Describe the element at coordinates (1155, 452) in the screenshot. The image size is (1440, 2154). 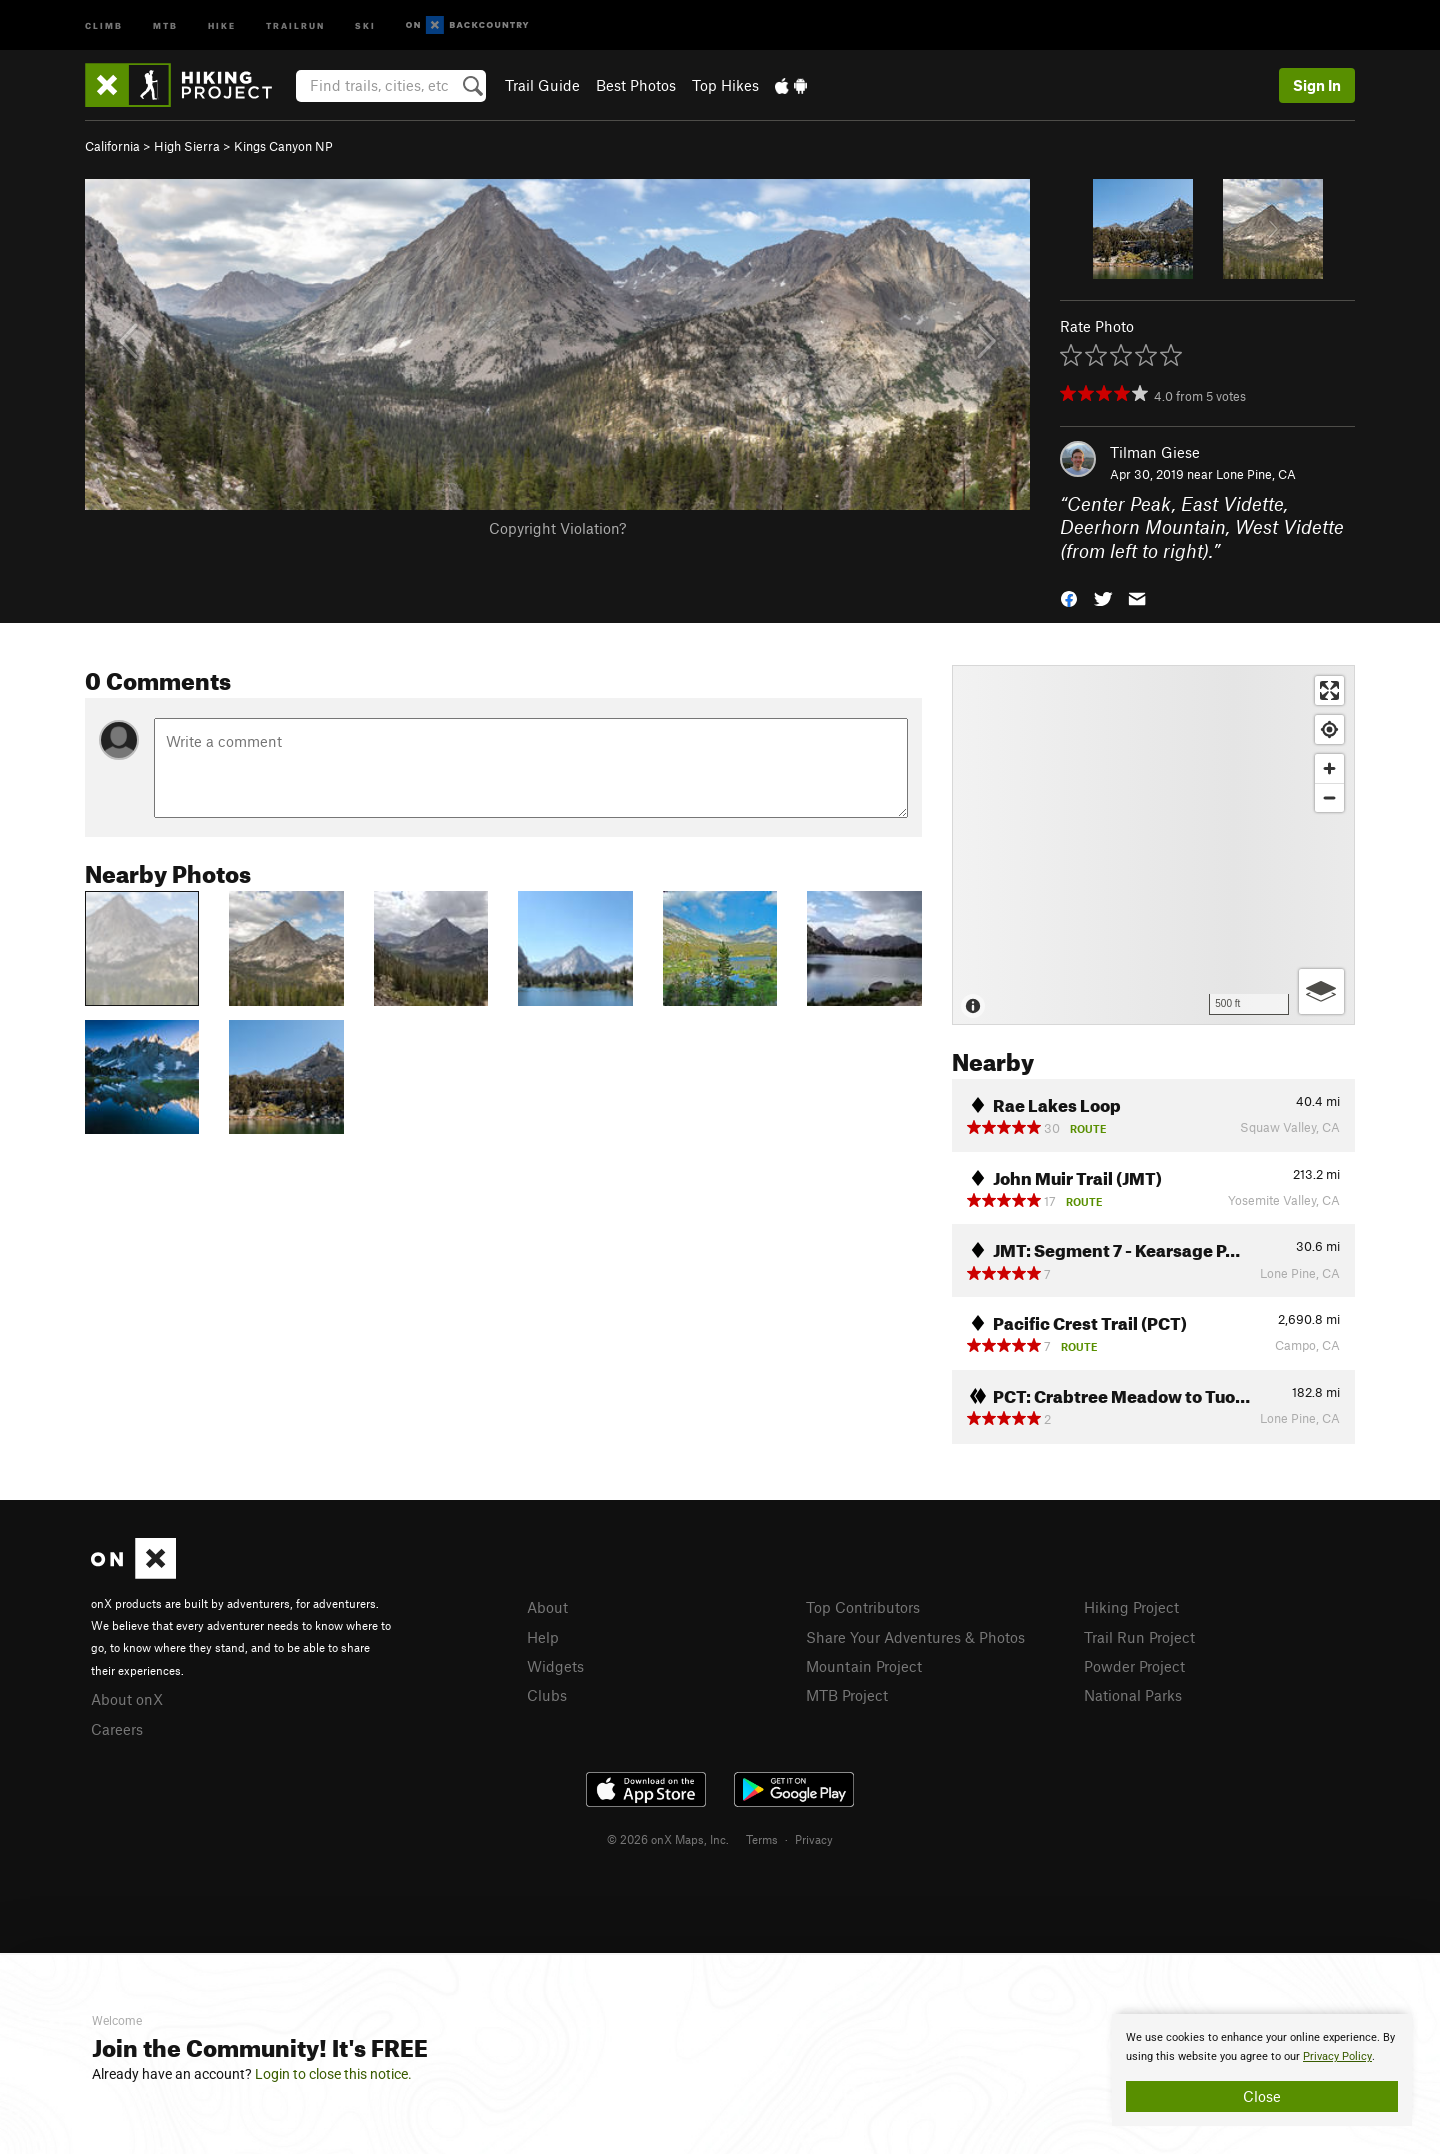
I see `Tilman Giese` at that location.